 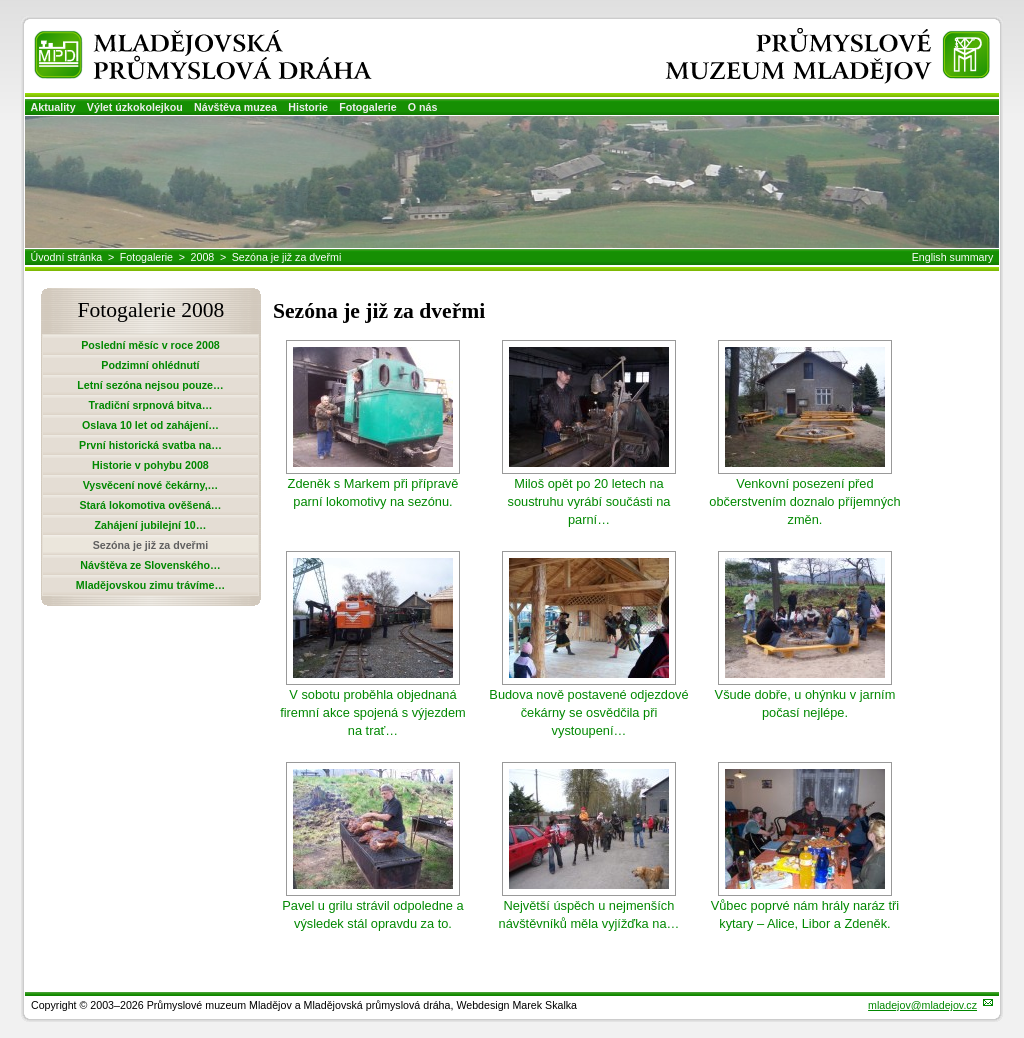 What do you see at coordinates (922, 1005) in the screenshot?
I see `mladejov@mladejov.cz` at bounding box center [922, 1005].